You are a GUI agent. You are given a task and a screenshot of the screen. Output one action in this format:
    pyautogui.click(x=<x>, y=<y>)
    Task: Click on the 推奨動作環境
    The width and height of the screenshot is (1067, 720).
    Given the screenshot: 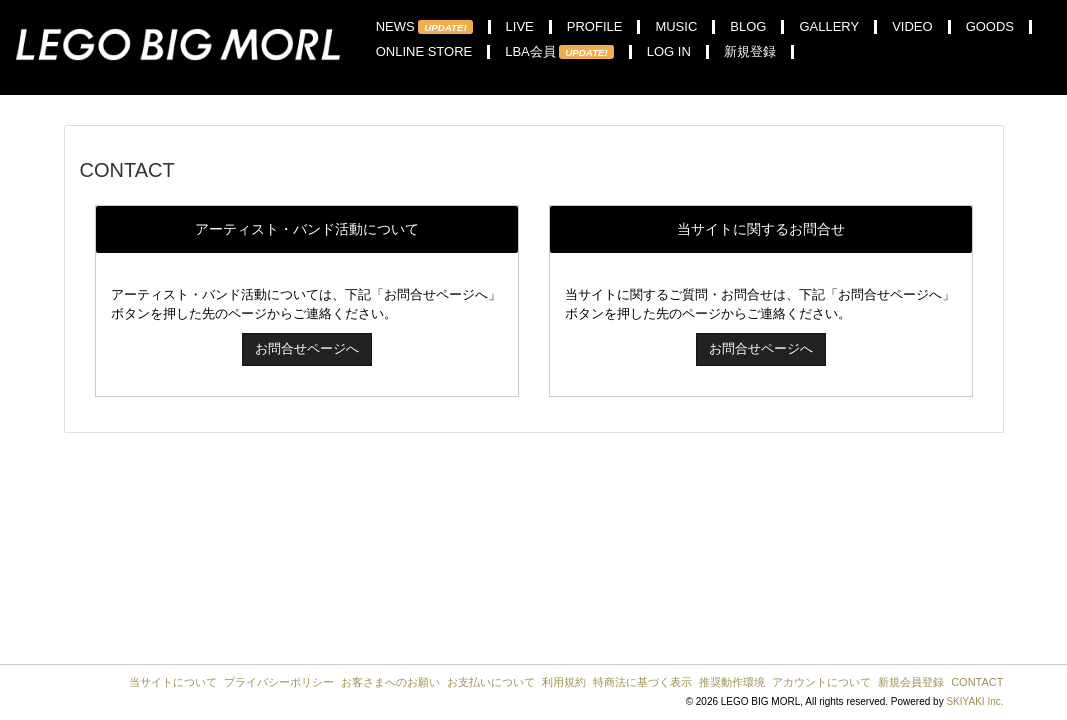 What is the action you would take?
    pyautogui.click(x=732, y=682)
    